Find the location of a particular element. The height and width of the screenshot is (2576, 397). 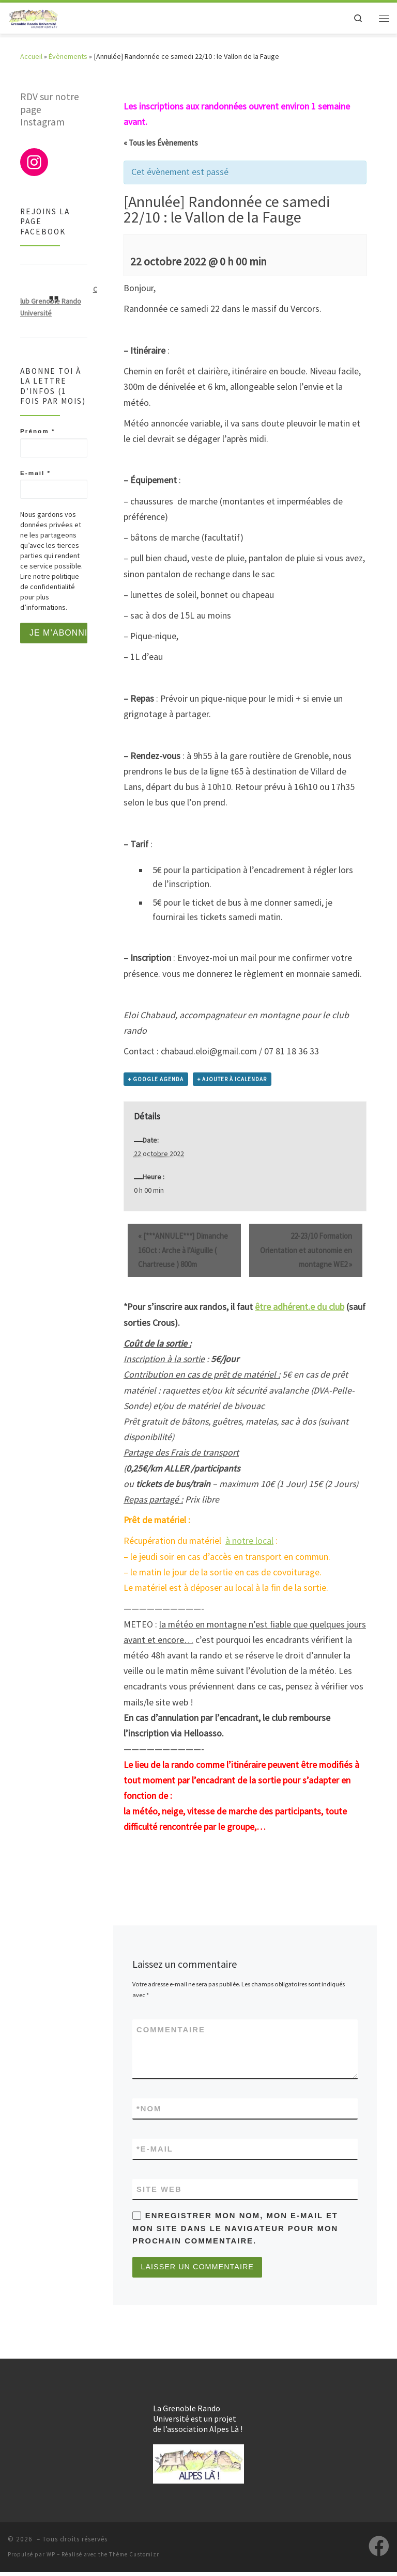

[Instagram : https://www.instagram.com/club_grenoblerandouniversite/] is located at coordinates (34, 162).